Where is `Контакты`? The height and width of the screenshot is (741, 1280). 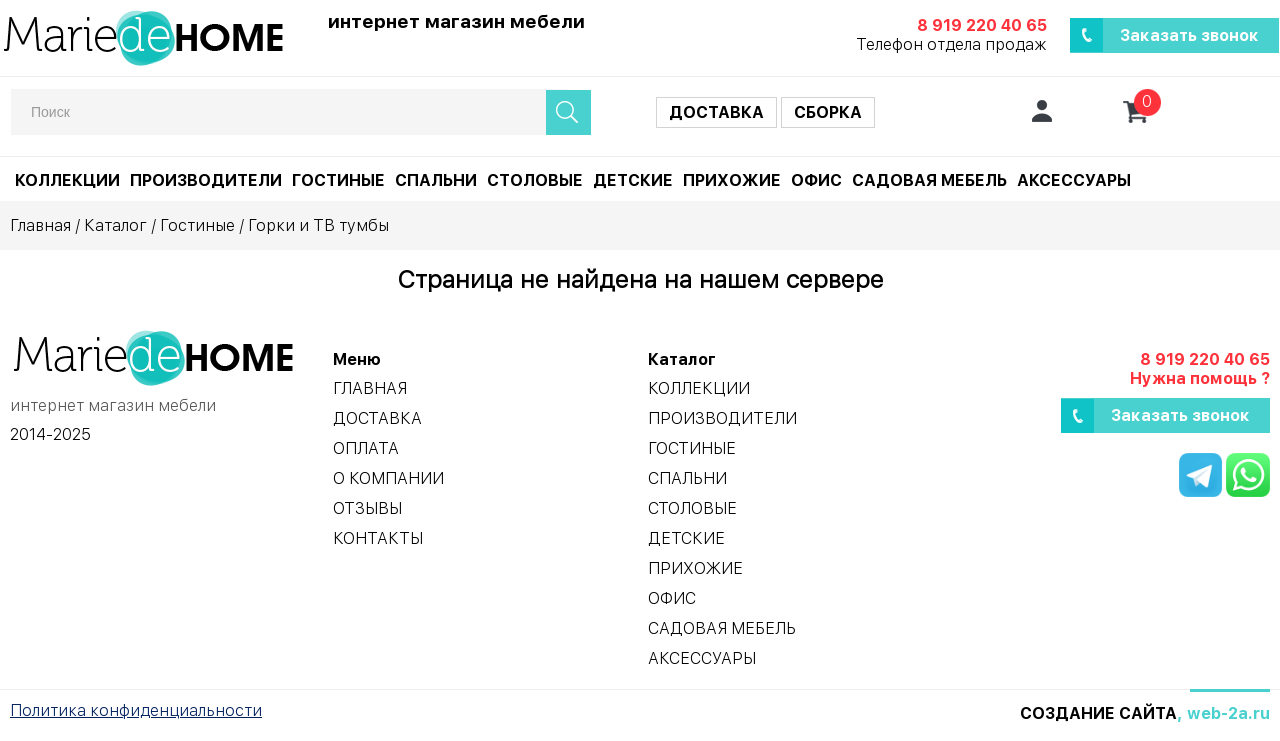
Контакты is located at coordinates (378, 538).